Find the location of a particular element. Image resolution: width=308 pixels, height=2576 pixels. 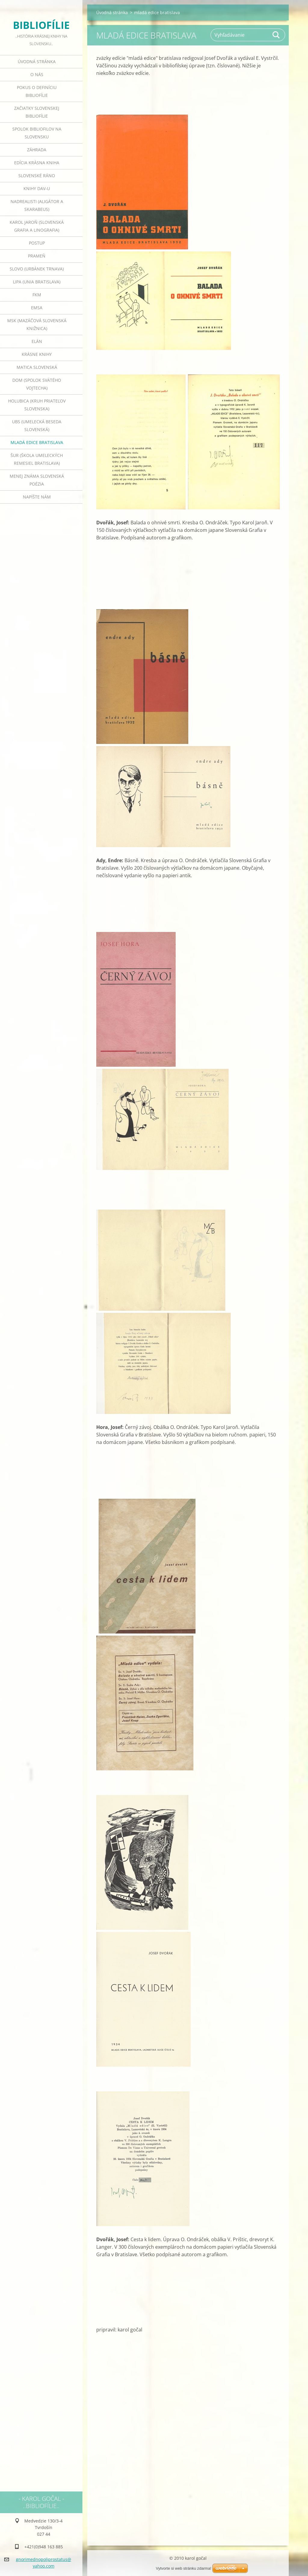

edícia krásna kniha is located at coordinates (36, 162).